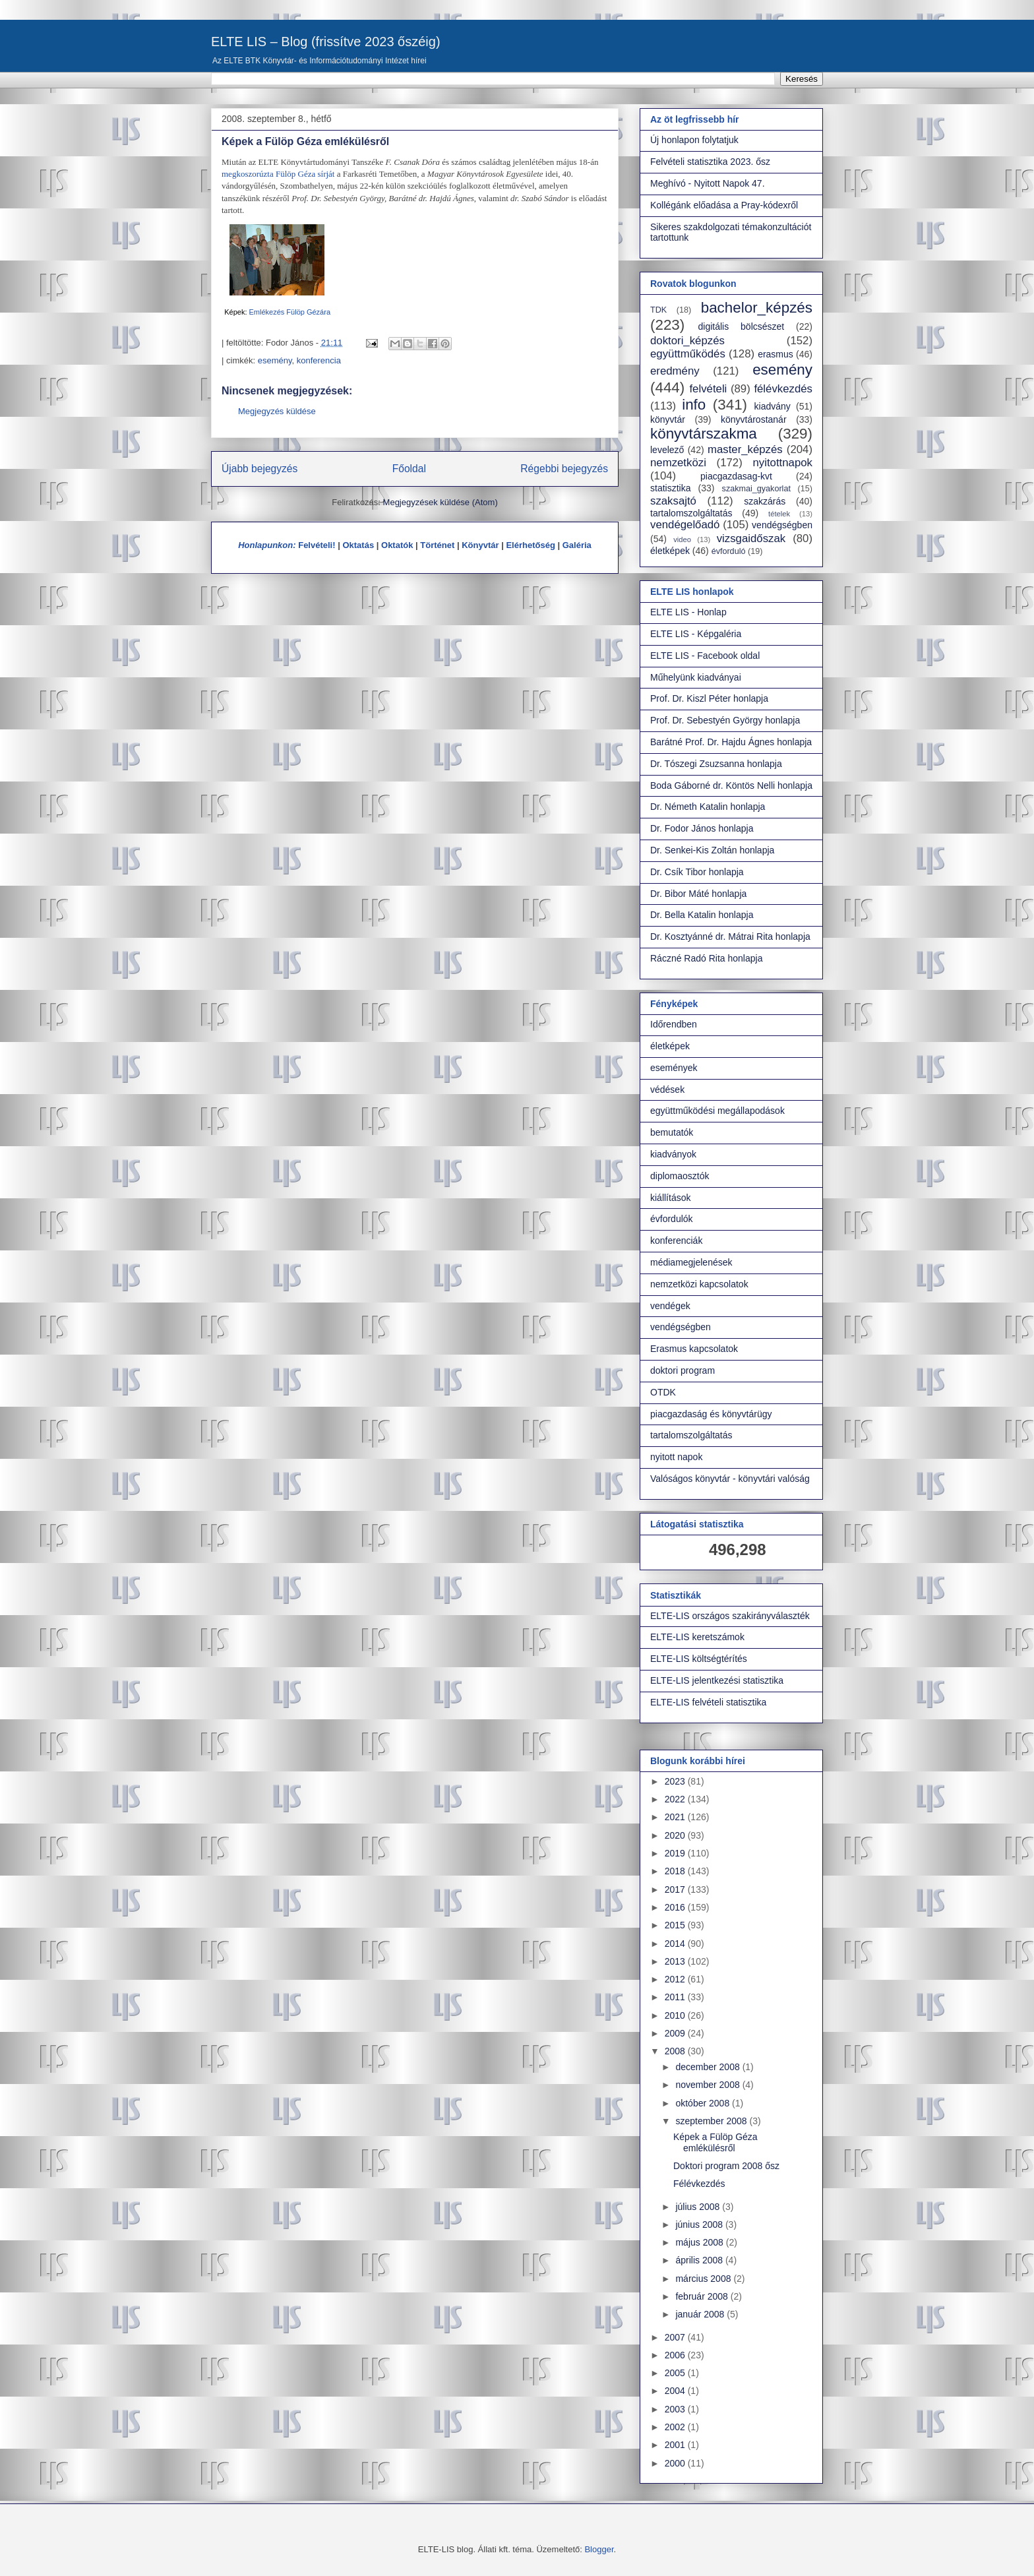 This screenshot has height=2576, width=1034. I want to click on 2008, so click(676, 2051).